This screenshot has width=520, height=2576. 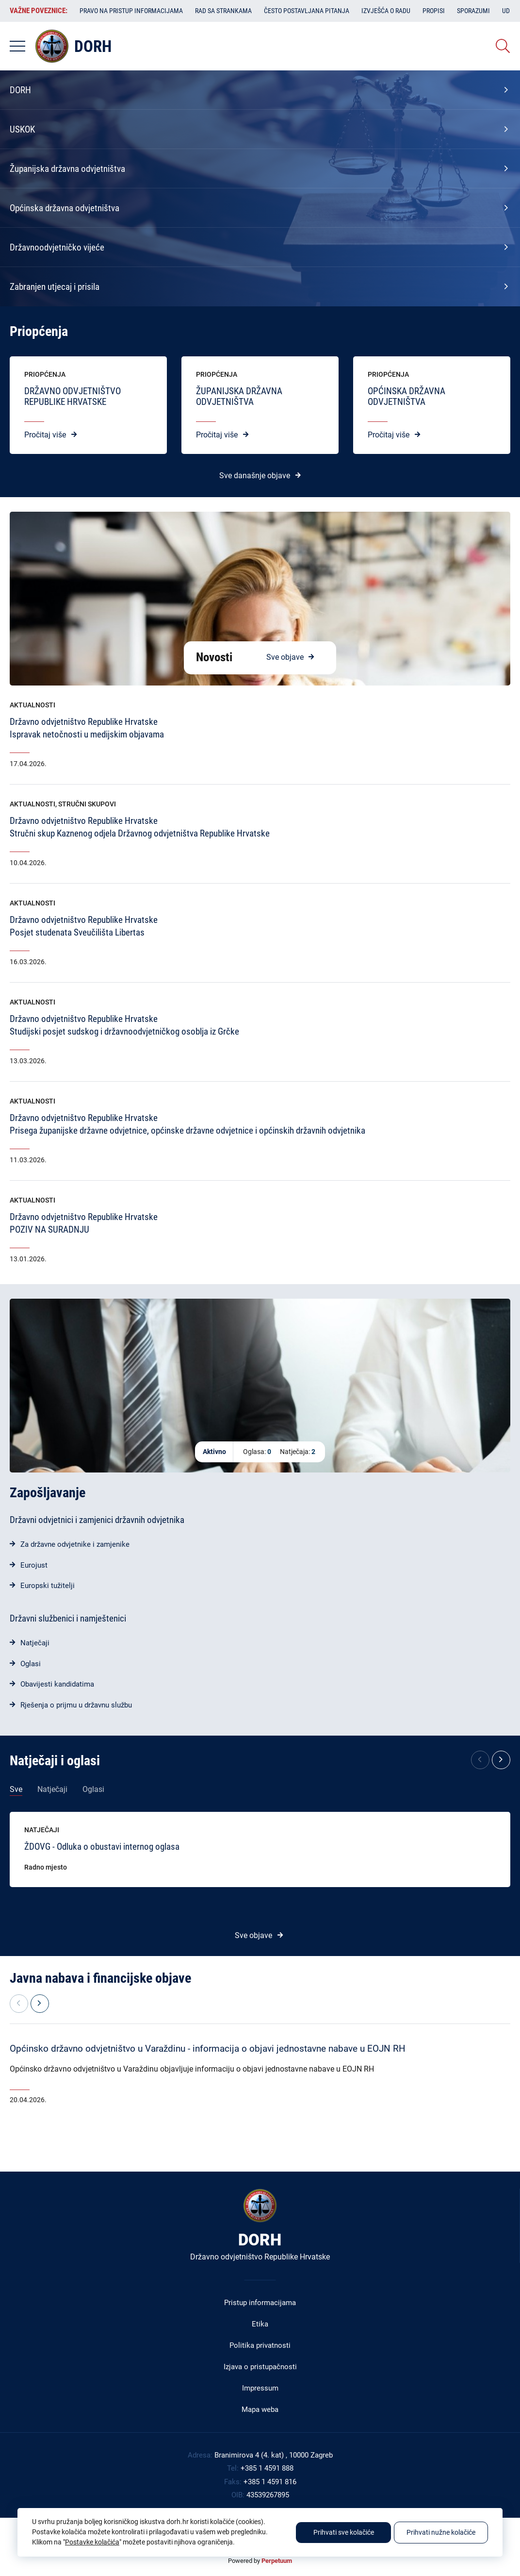 What do you see at coordinates (260, 2366) in the screenshot?
I see `Izjava o pristupačnosti` at bounding box center [260, 2366].